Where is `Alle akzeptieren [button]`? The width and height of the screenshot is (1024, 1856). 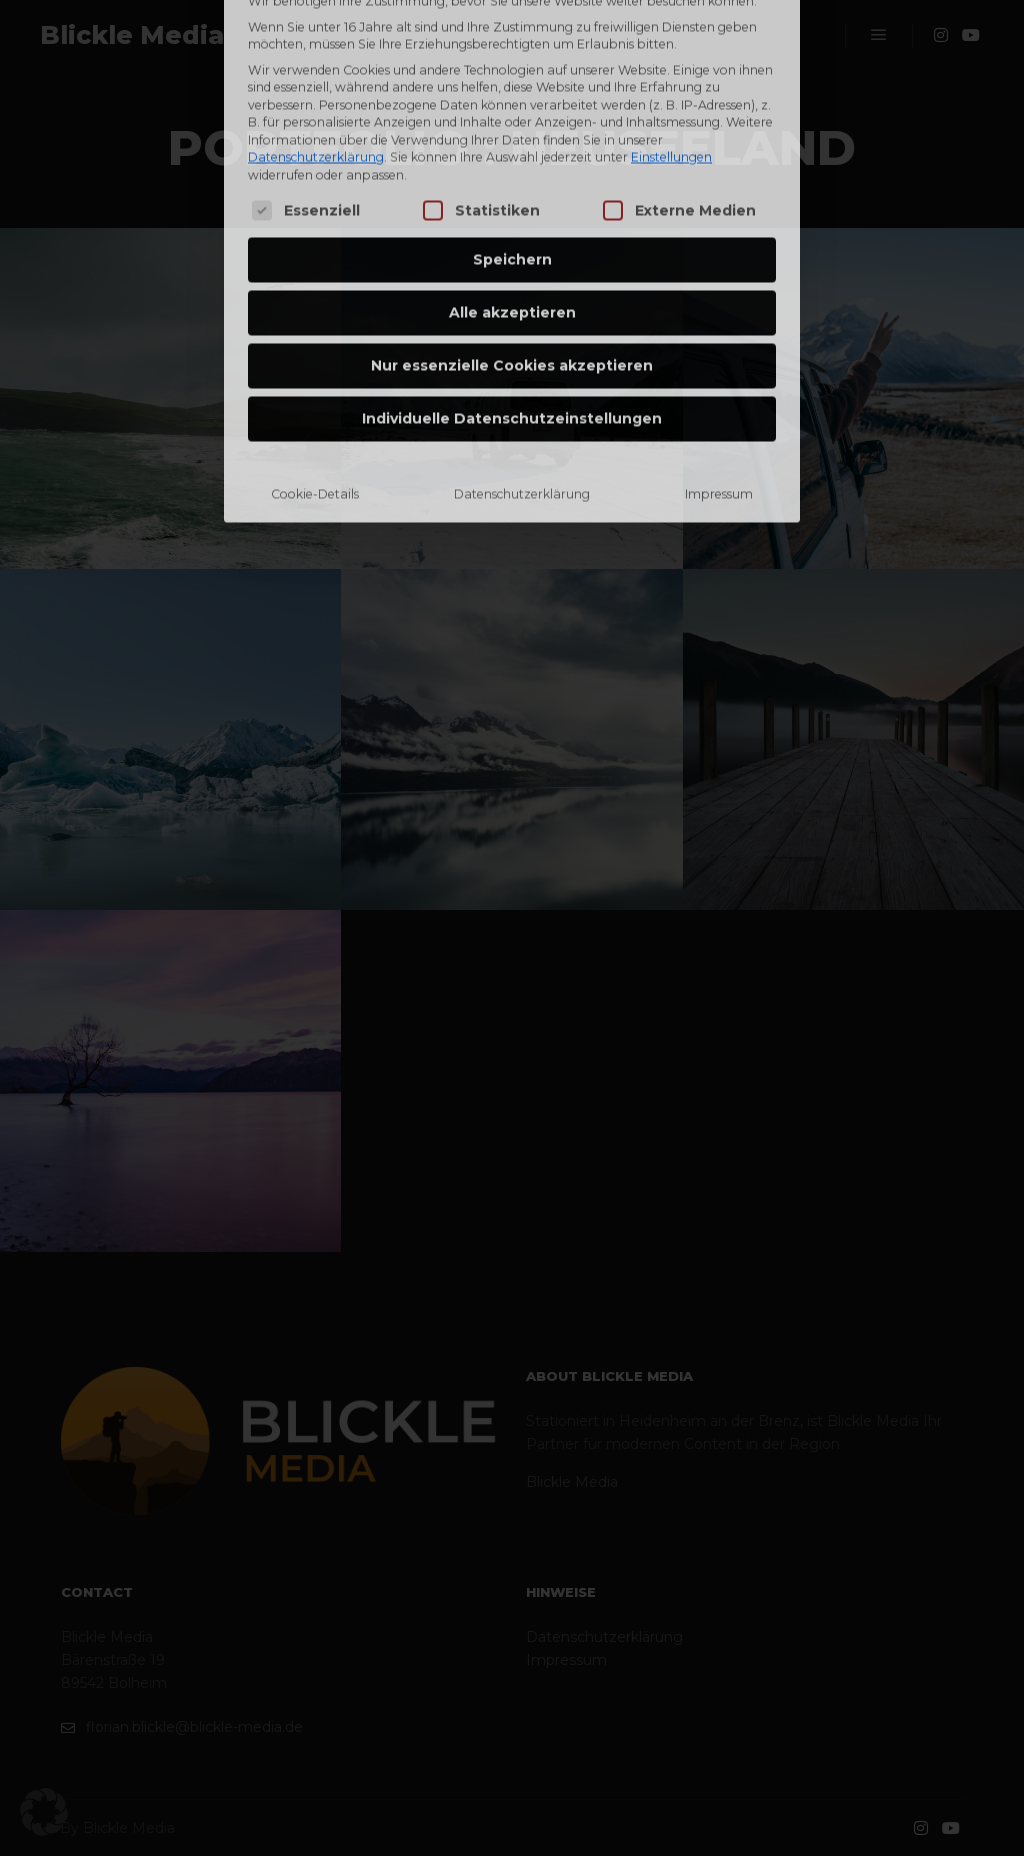
Alle akzeptieren [button] is located at coordinates (512, 157).